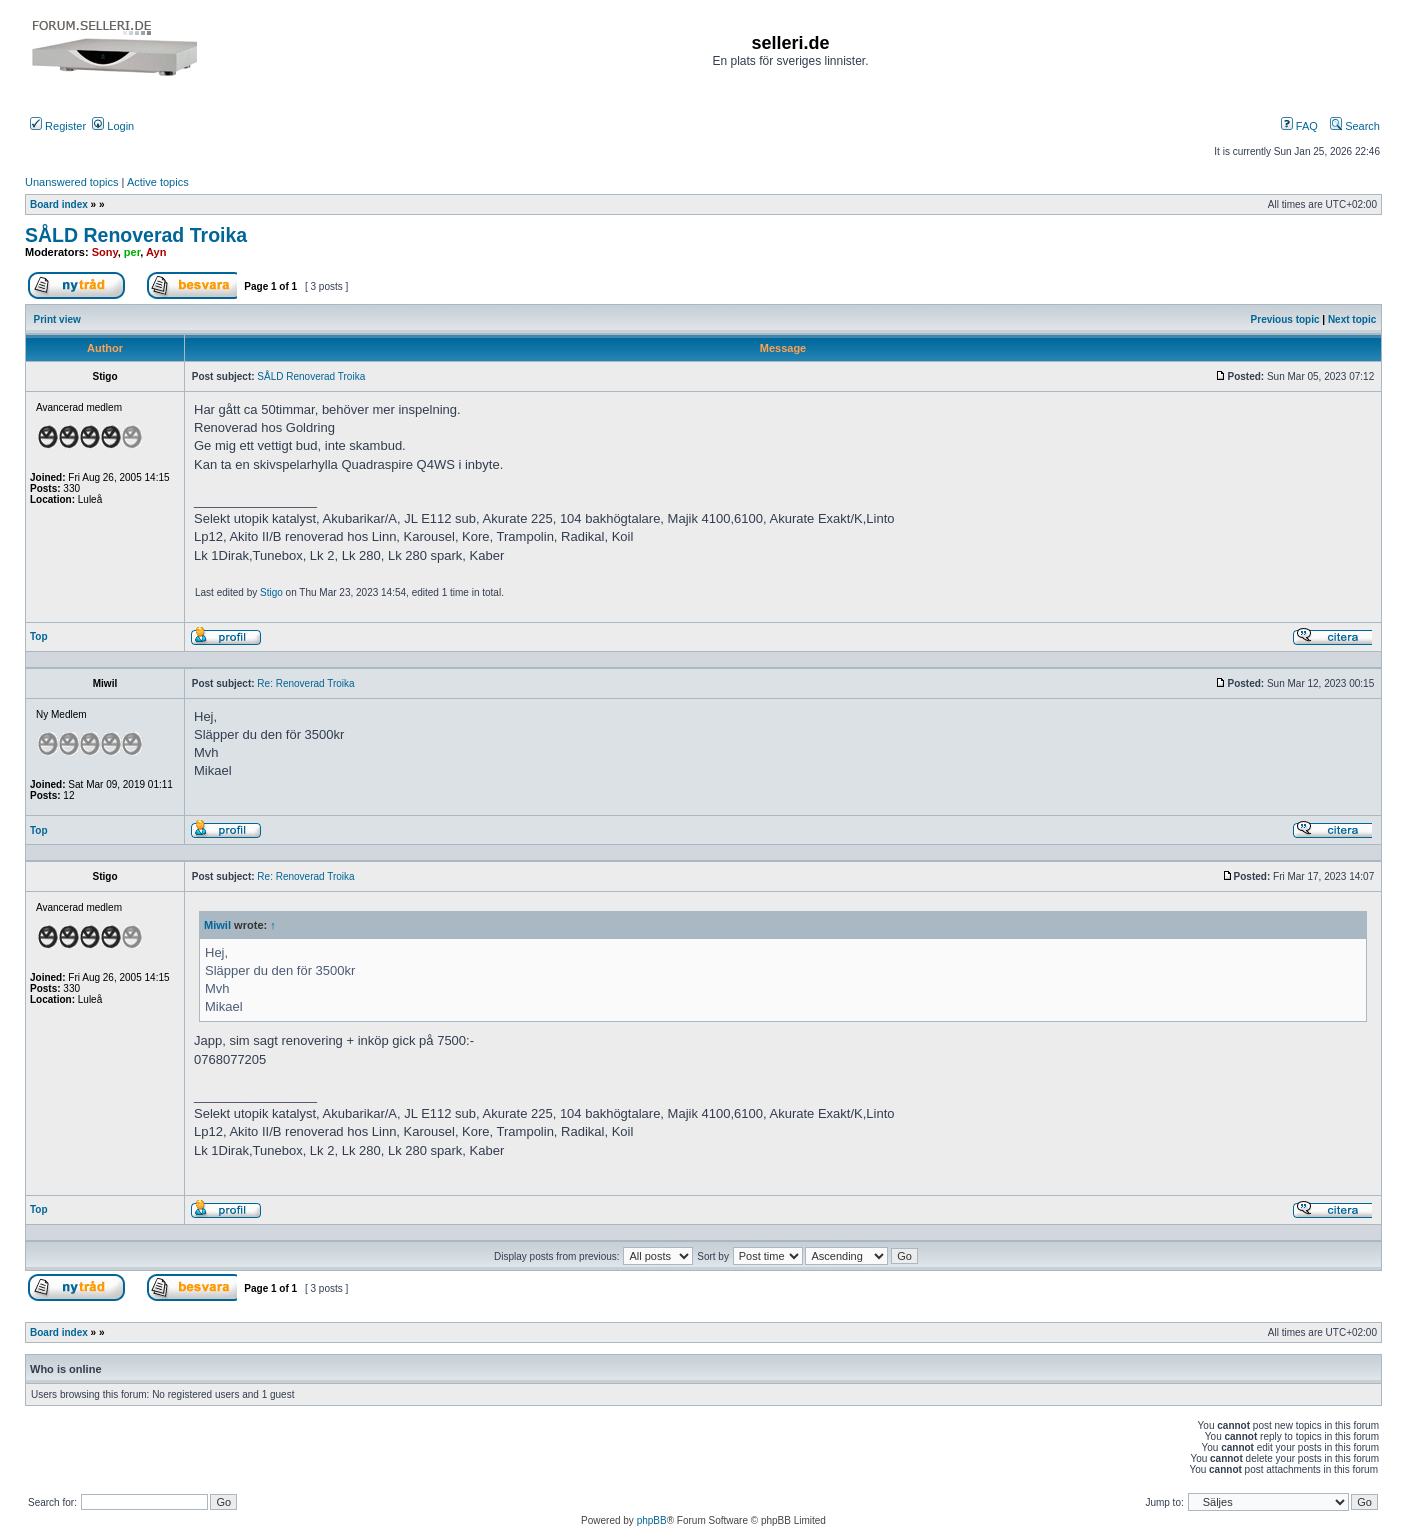 The image size is (1407, 1526). Describe the element at coordinates (271, 592) in the screenshot. I see `Stigo` at that location.